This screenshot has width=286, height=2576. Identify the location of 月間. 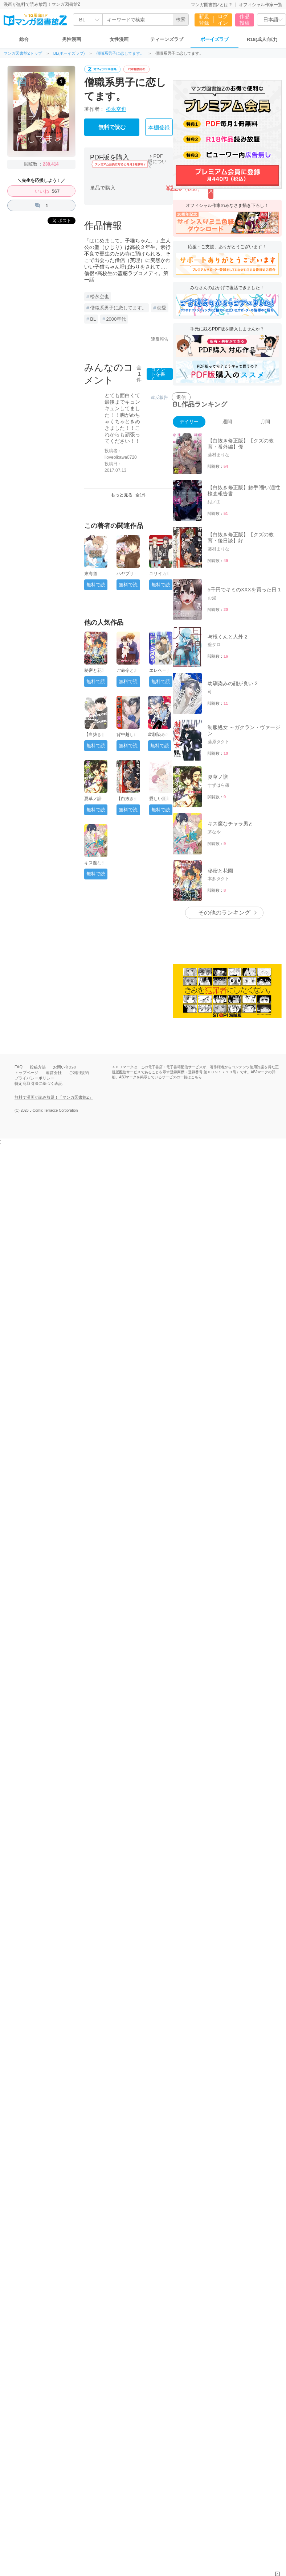
(265, 421).